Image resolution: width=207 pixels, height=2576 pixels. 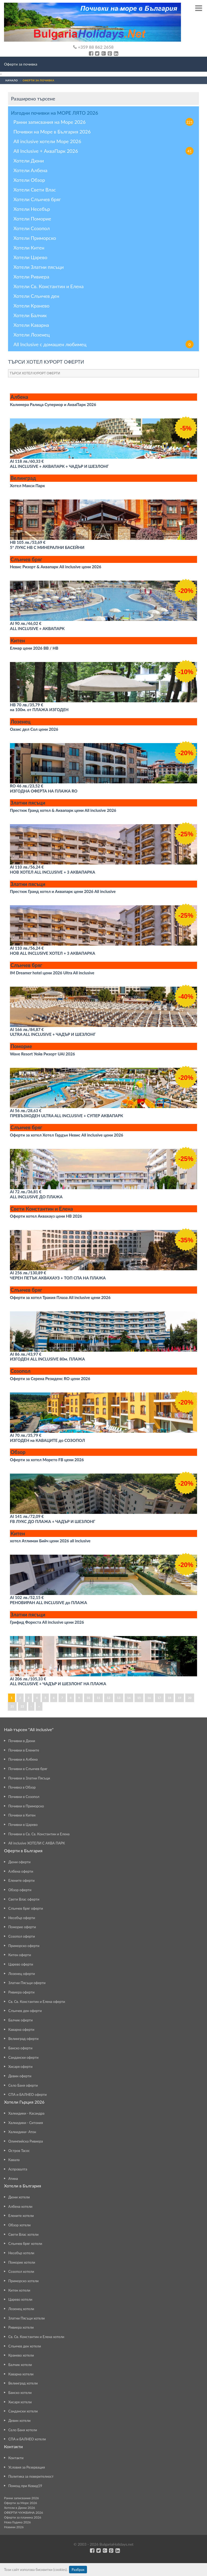 What do you see at coordinates (19, 1955) in the screenshot?
I see `Китен оферти` at bounding box center [19, 1955].